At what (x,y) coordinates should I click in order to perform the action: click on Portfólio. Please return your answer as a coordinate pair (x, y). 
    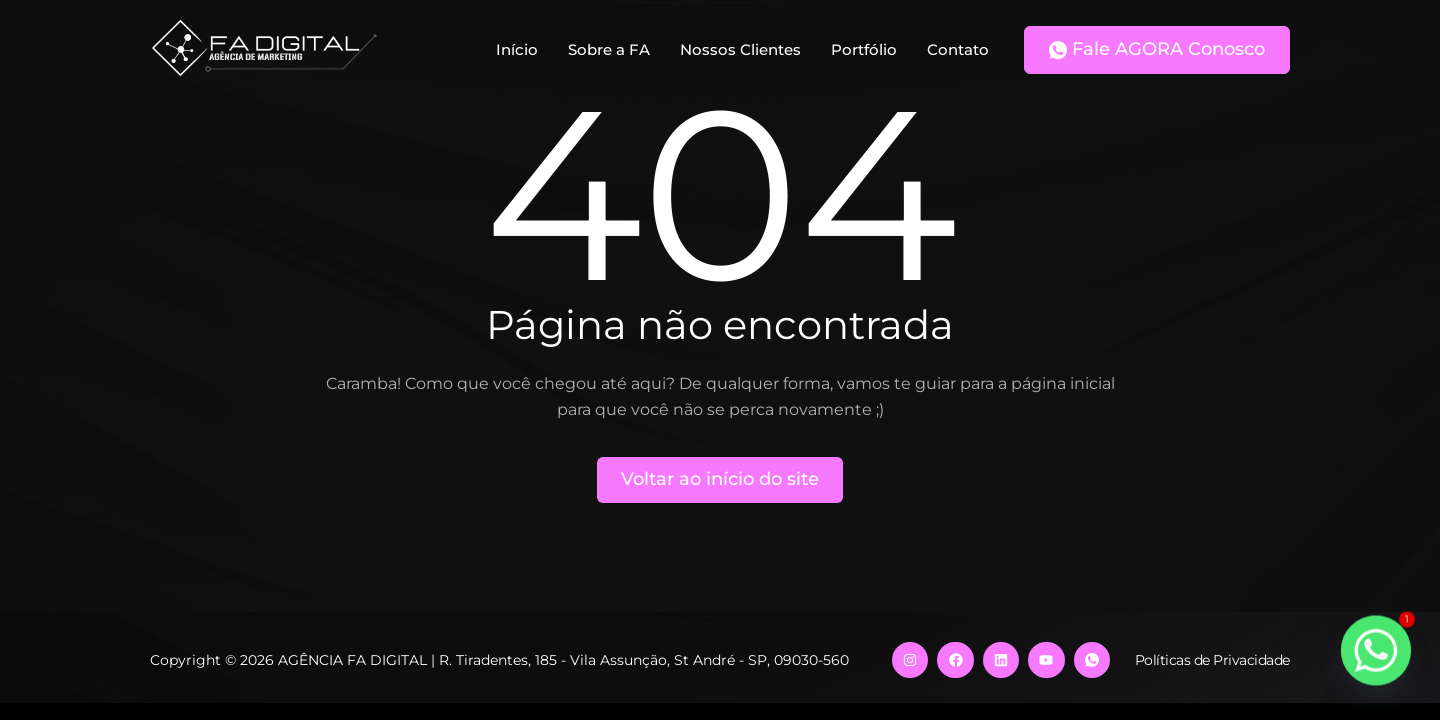
    Looking at the image, I should click on (864, 49).